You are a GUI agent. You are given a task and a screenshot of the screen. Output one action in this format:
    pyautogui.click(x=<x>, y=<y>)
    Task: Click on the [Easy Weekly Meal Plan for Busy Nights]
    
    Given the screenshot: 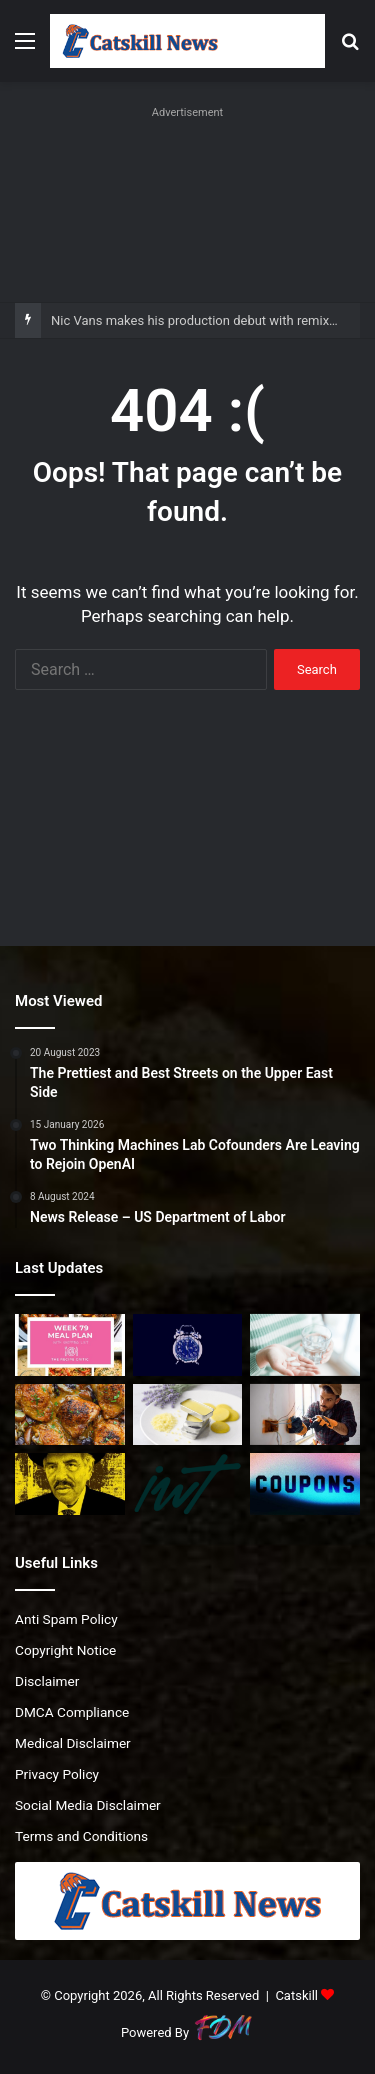 What is the action you would take?
    pyautogui.click(x=70, y=1345)
    